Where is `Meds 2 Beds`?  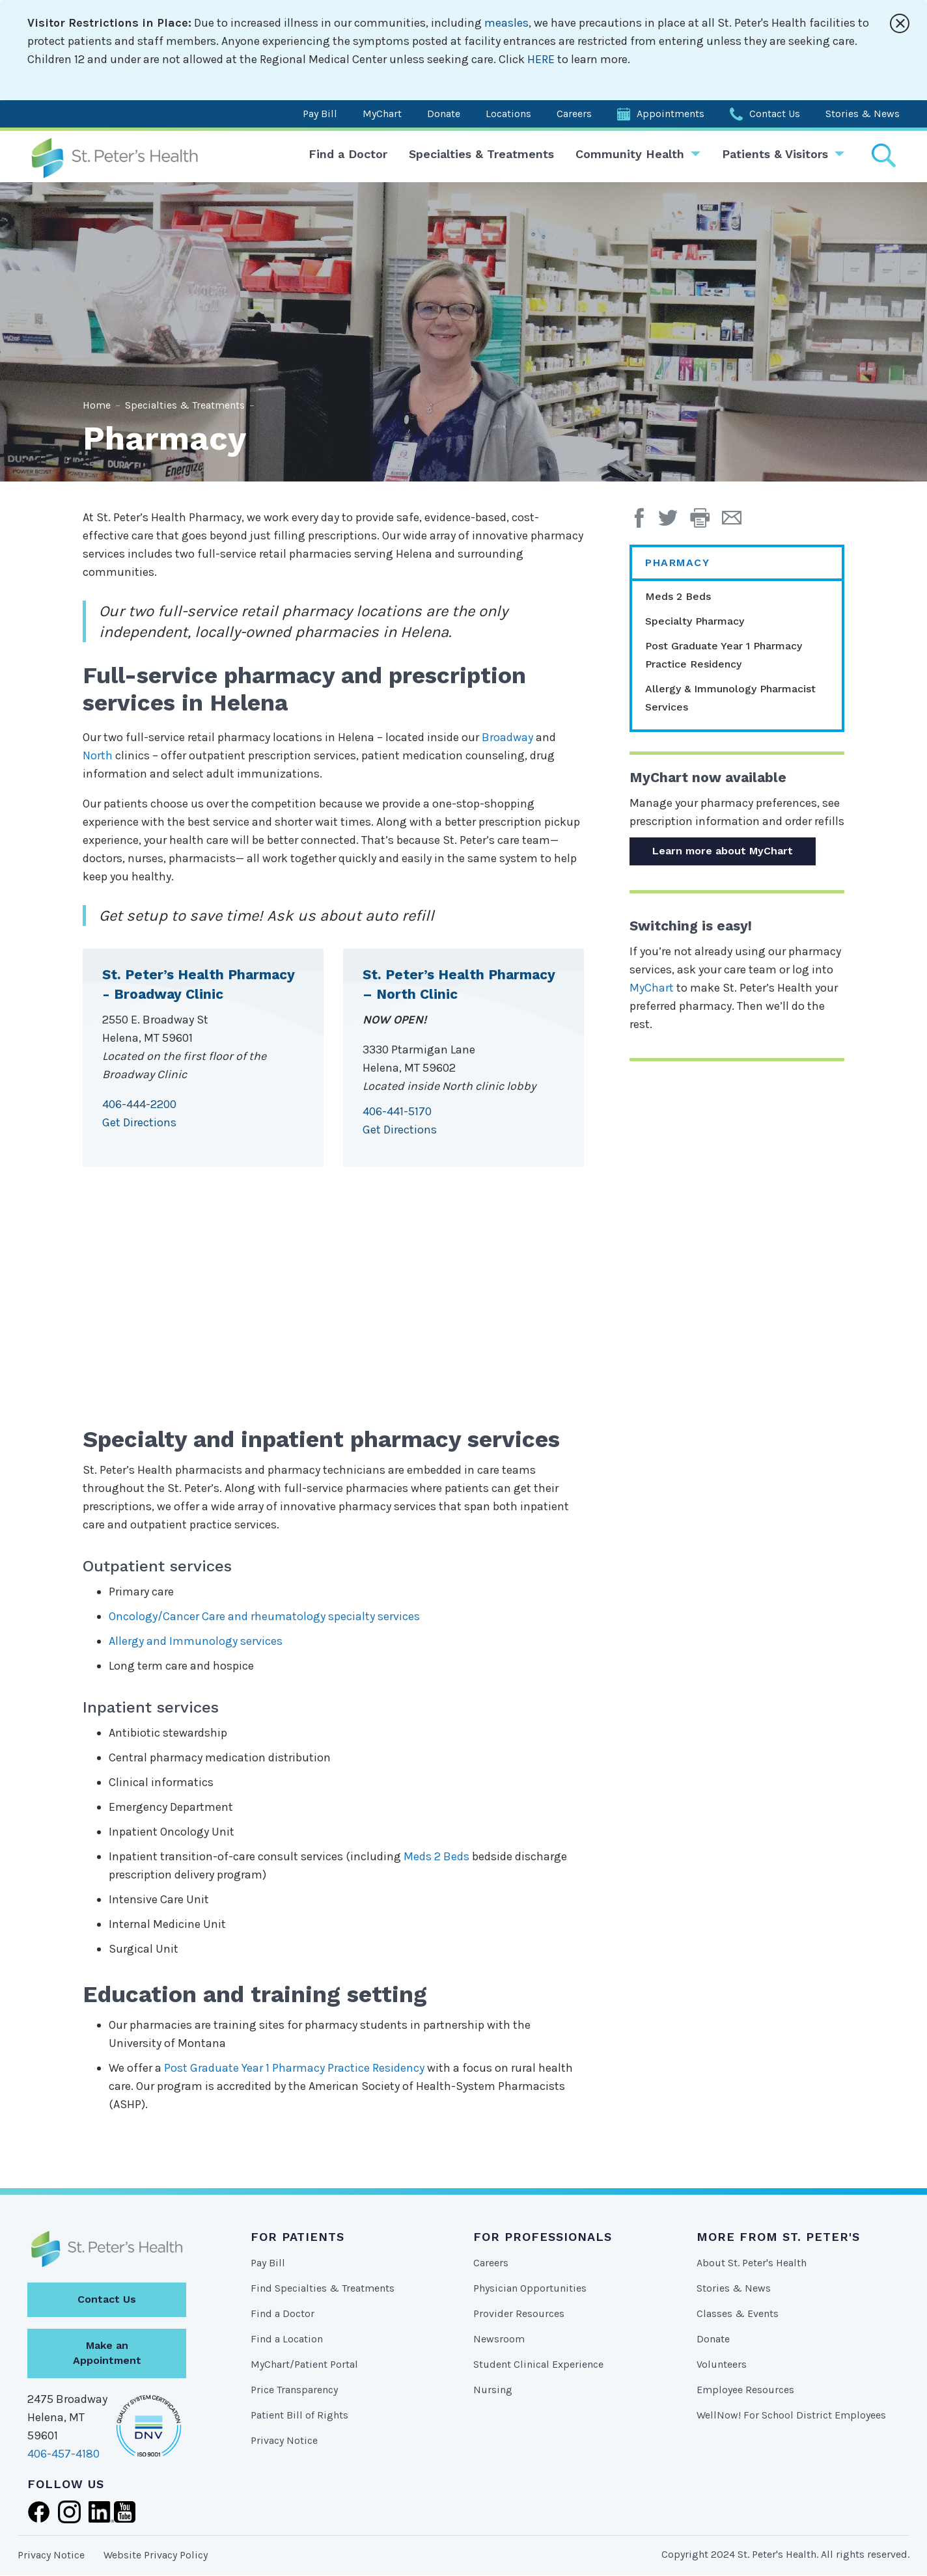
Meds 2 Beds is located at coordinates (436, 1856).